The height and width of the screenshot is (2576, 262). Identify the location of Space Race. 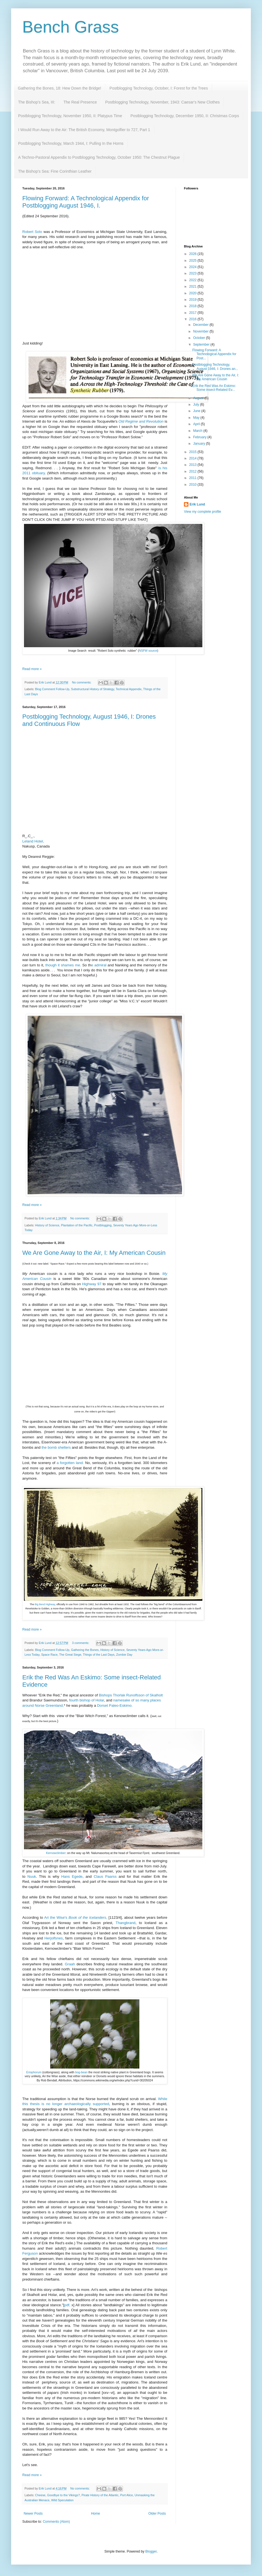
(49, 1654).